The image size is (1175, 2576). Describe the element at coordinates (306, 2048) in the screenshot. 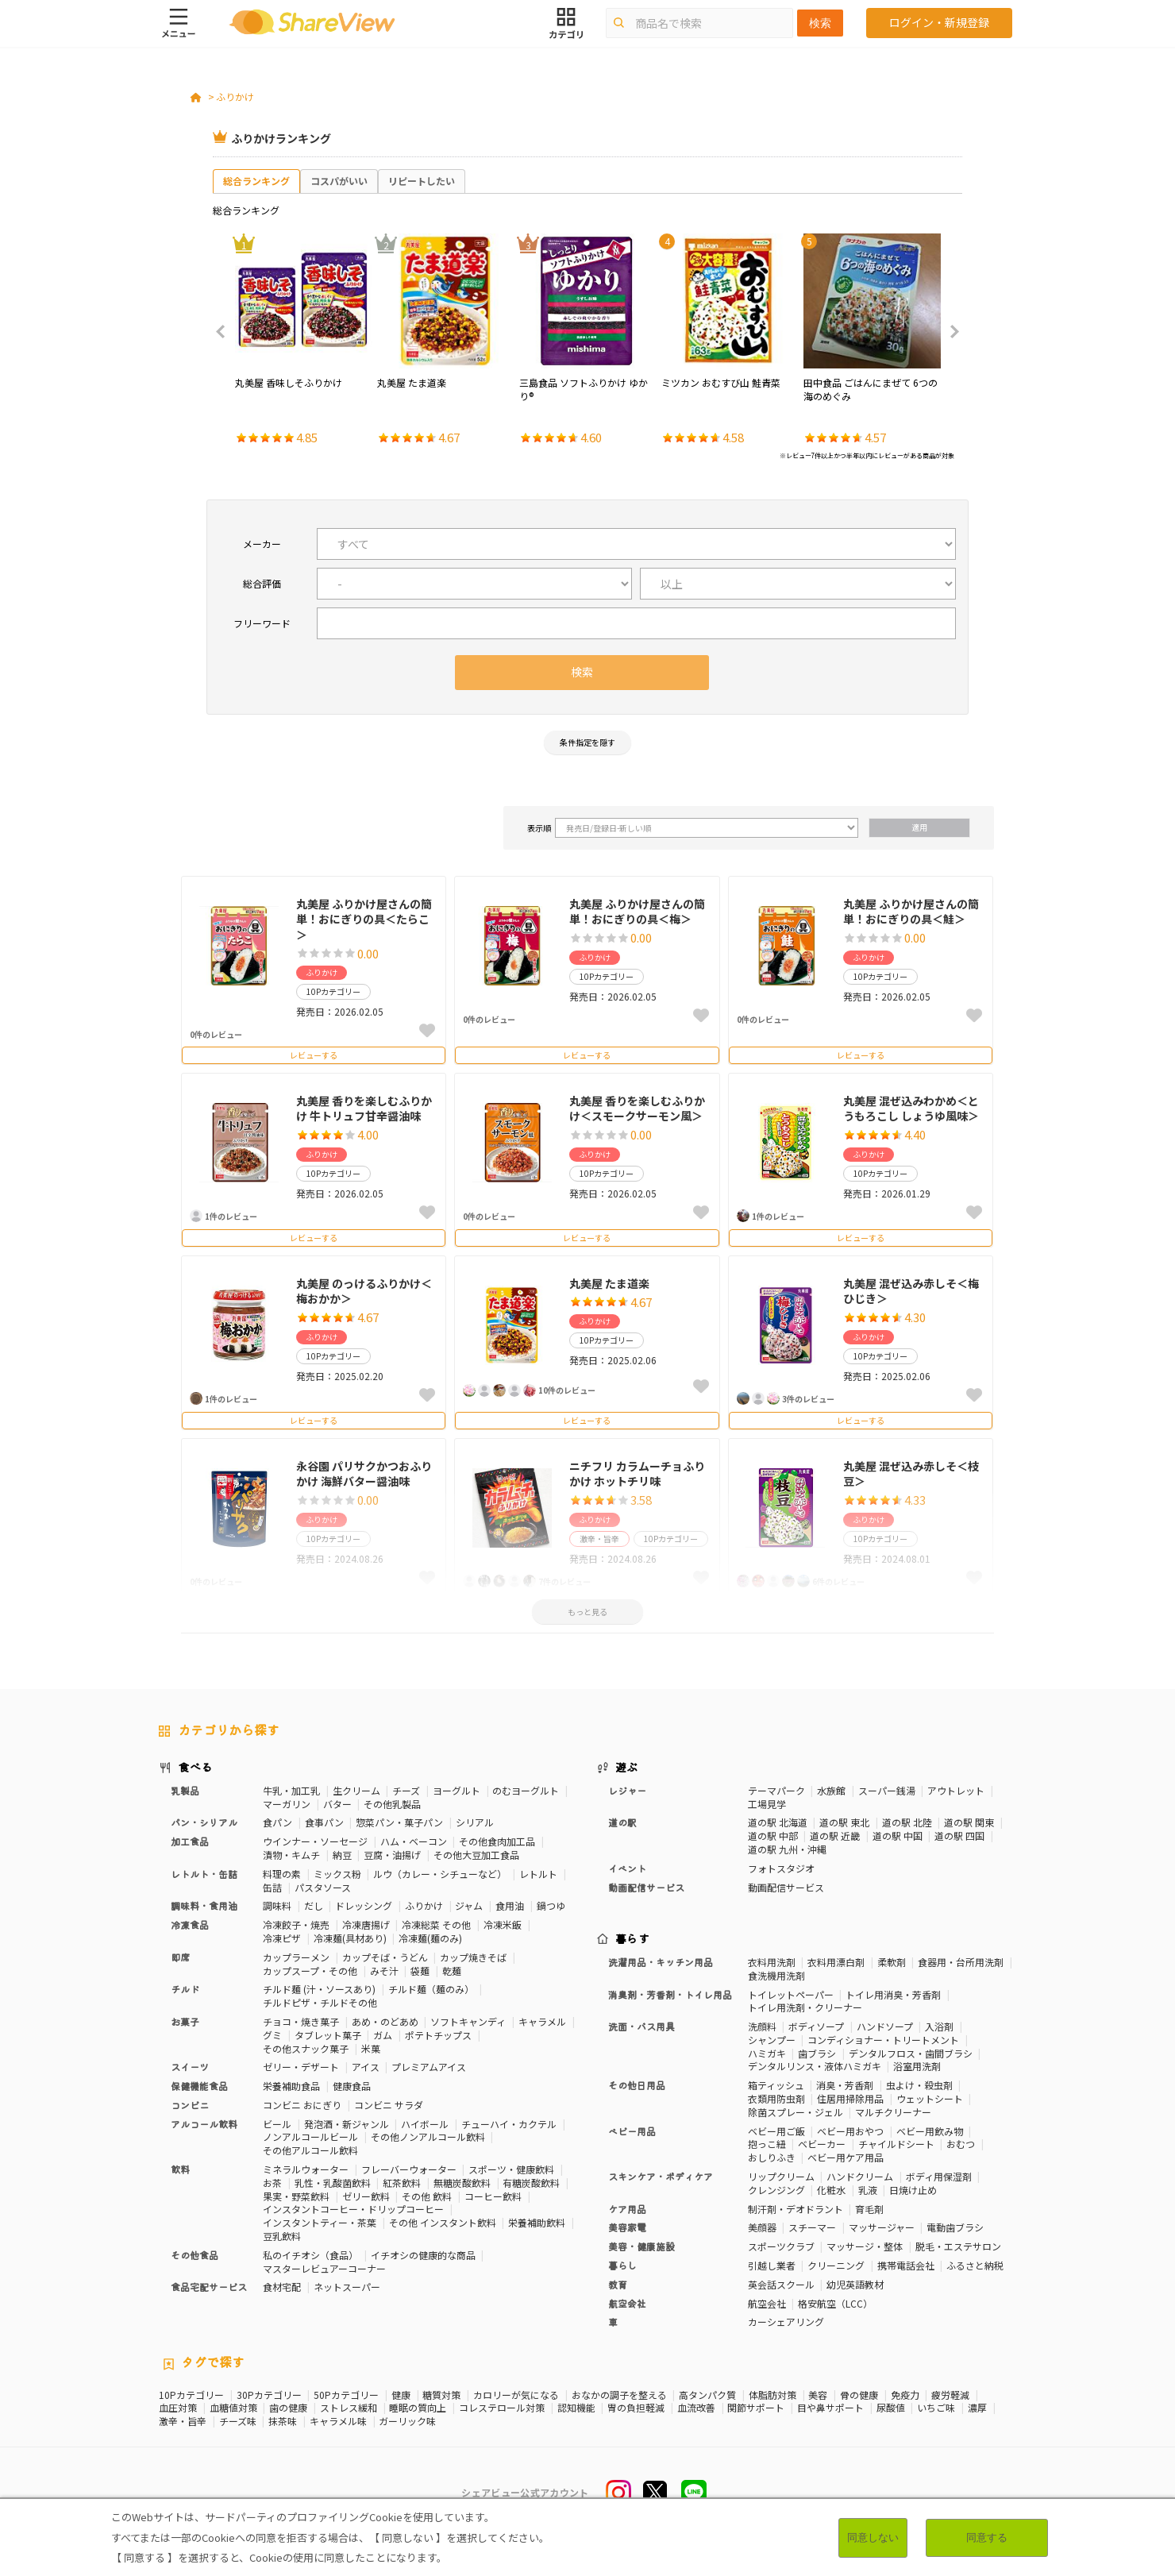

I see `その他スナック菓子` at that location.